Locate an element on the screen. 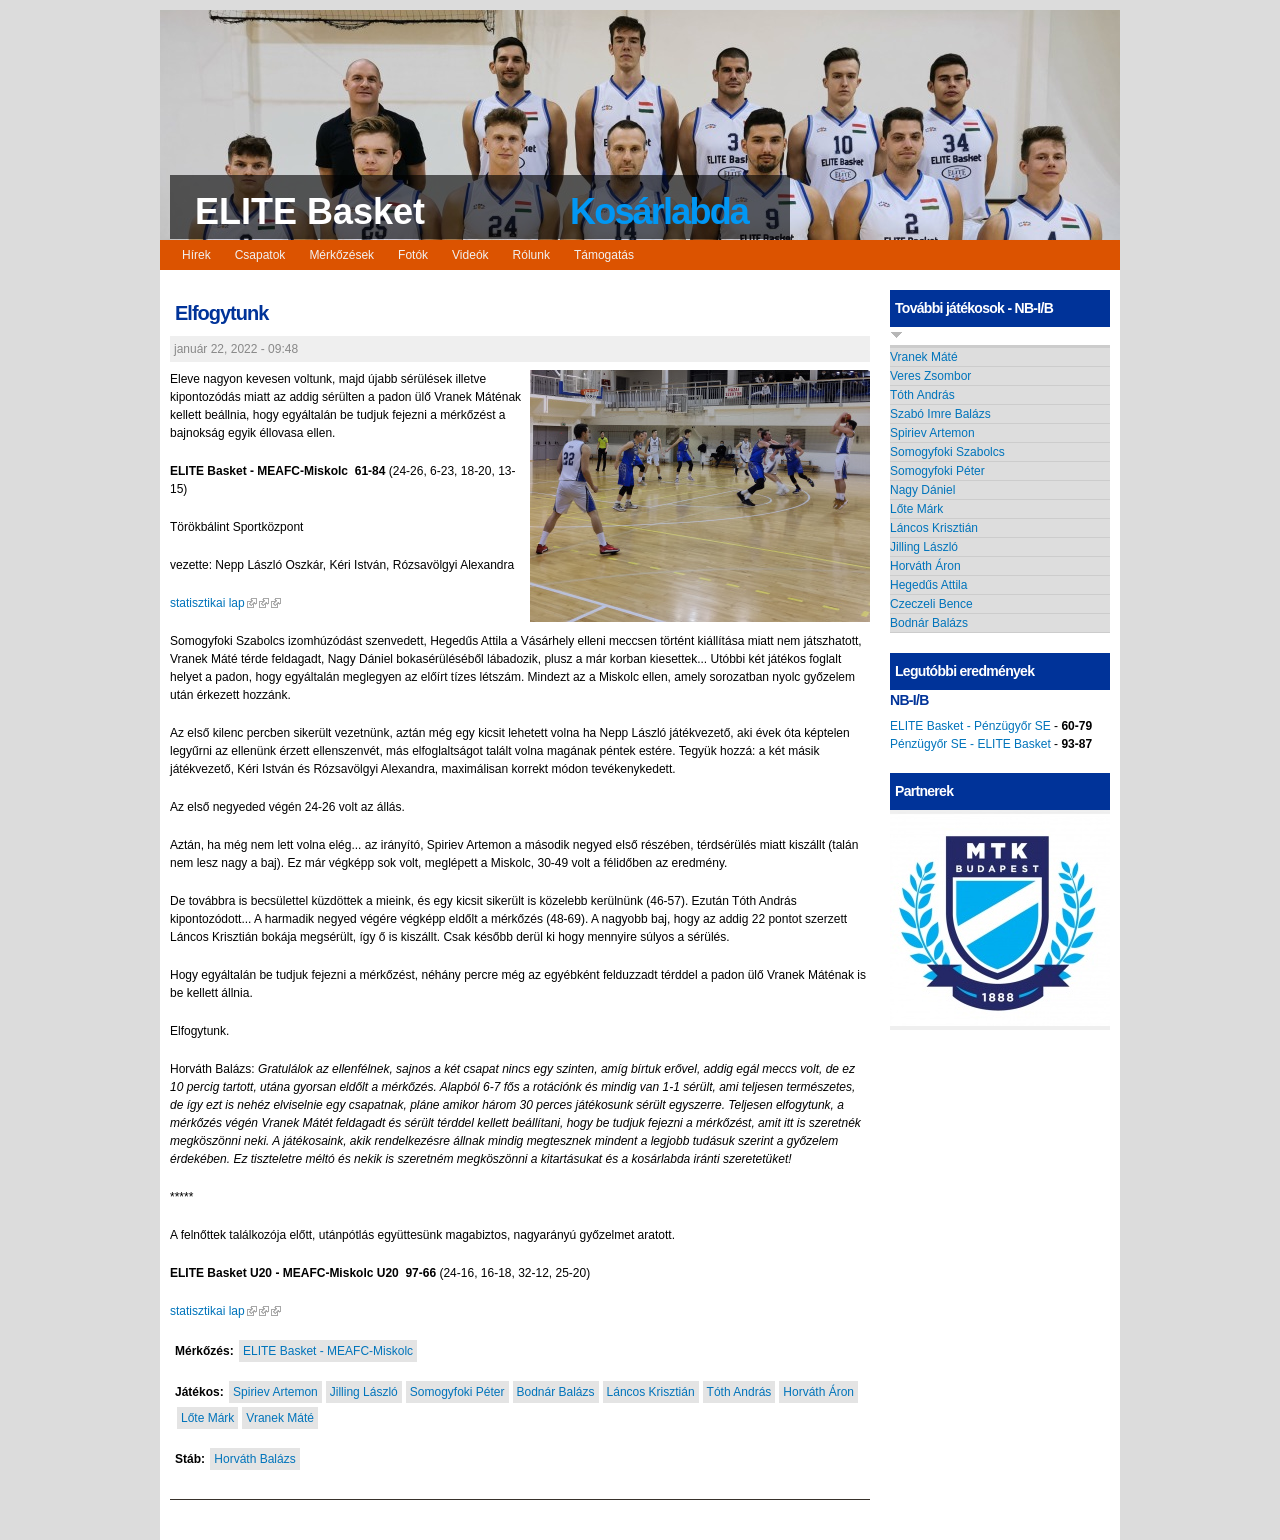 The width and height of the screenshot is (1280, 1540). Vranek Máté is located at coordinates (280, 1418).